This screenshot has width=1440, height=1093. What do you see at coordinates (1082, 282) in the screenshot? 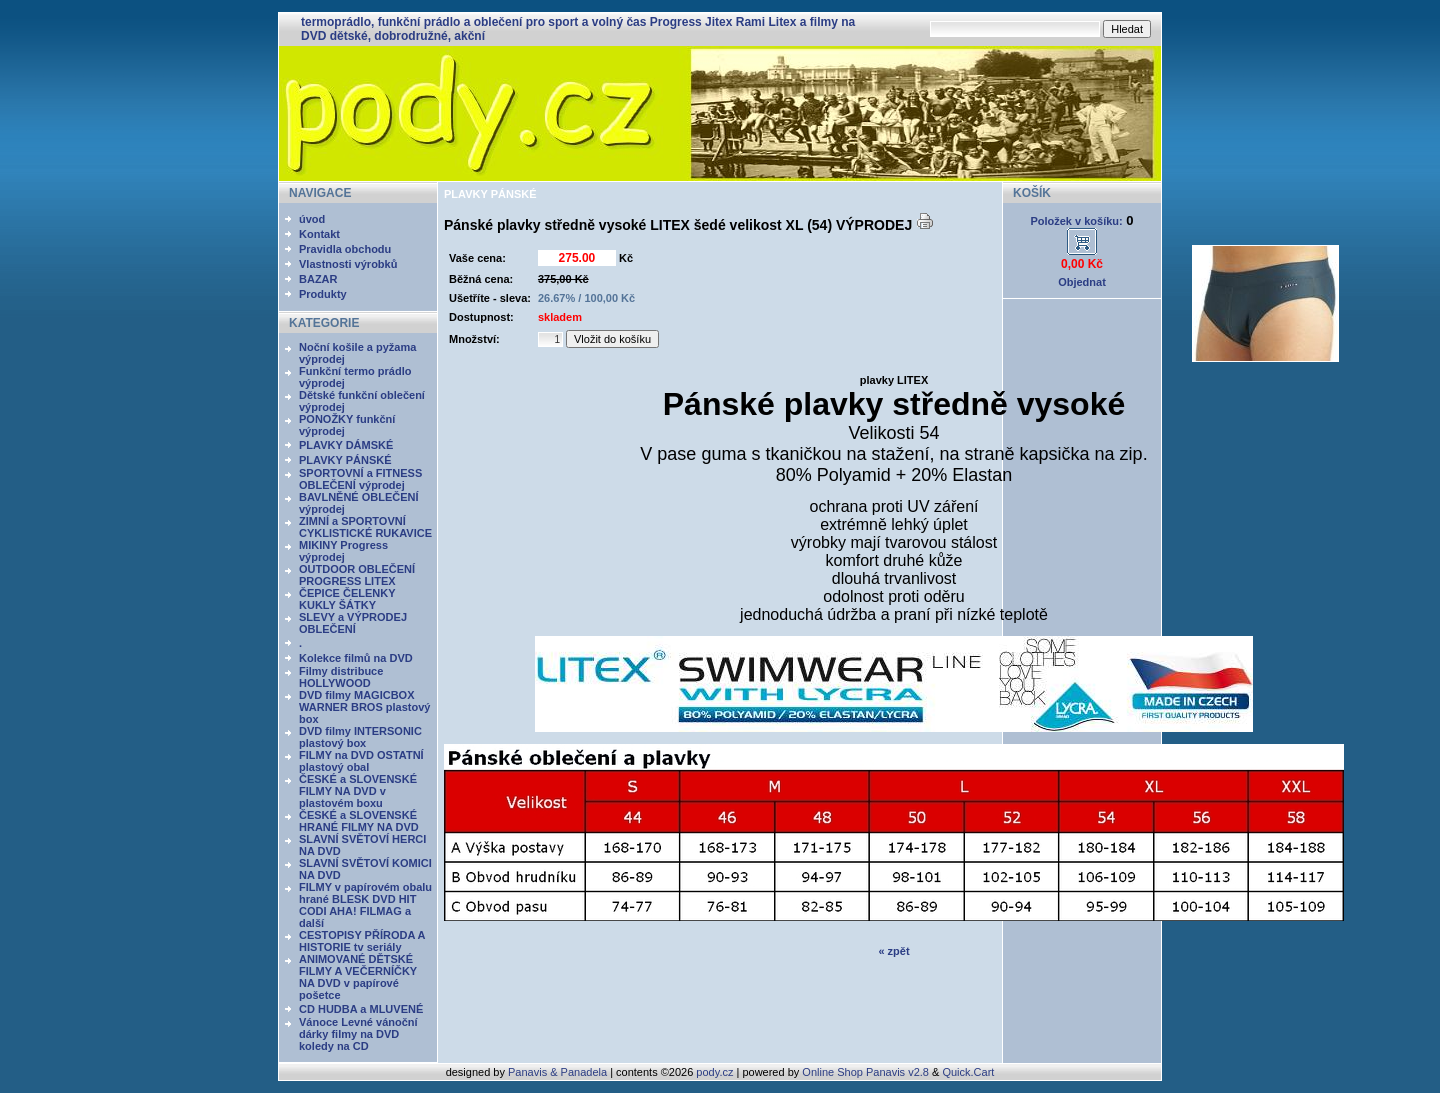
I see `Objednat` at bounding box center [1082, 282].